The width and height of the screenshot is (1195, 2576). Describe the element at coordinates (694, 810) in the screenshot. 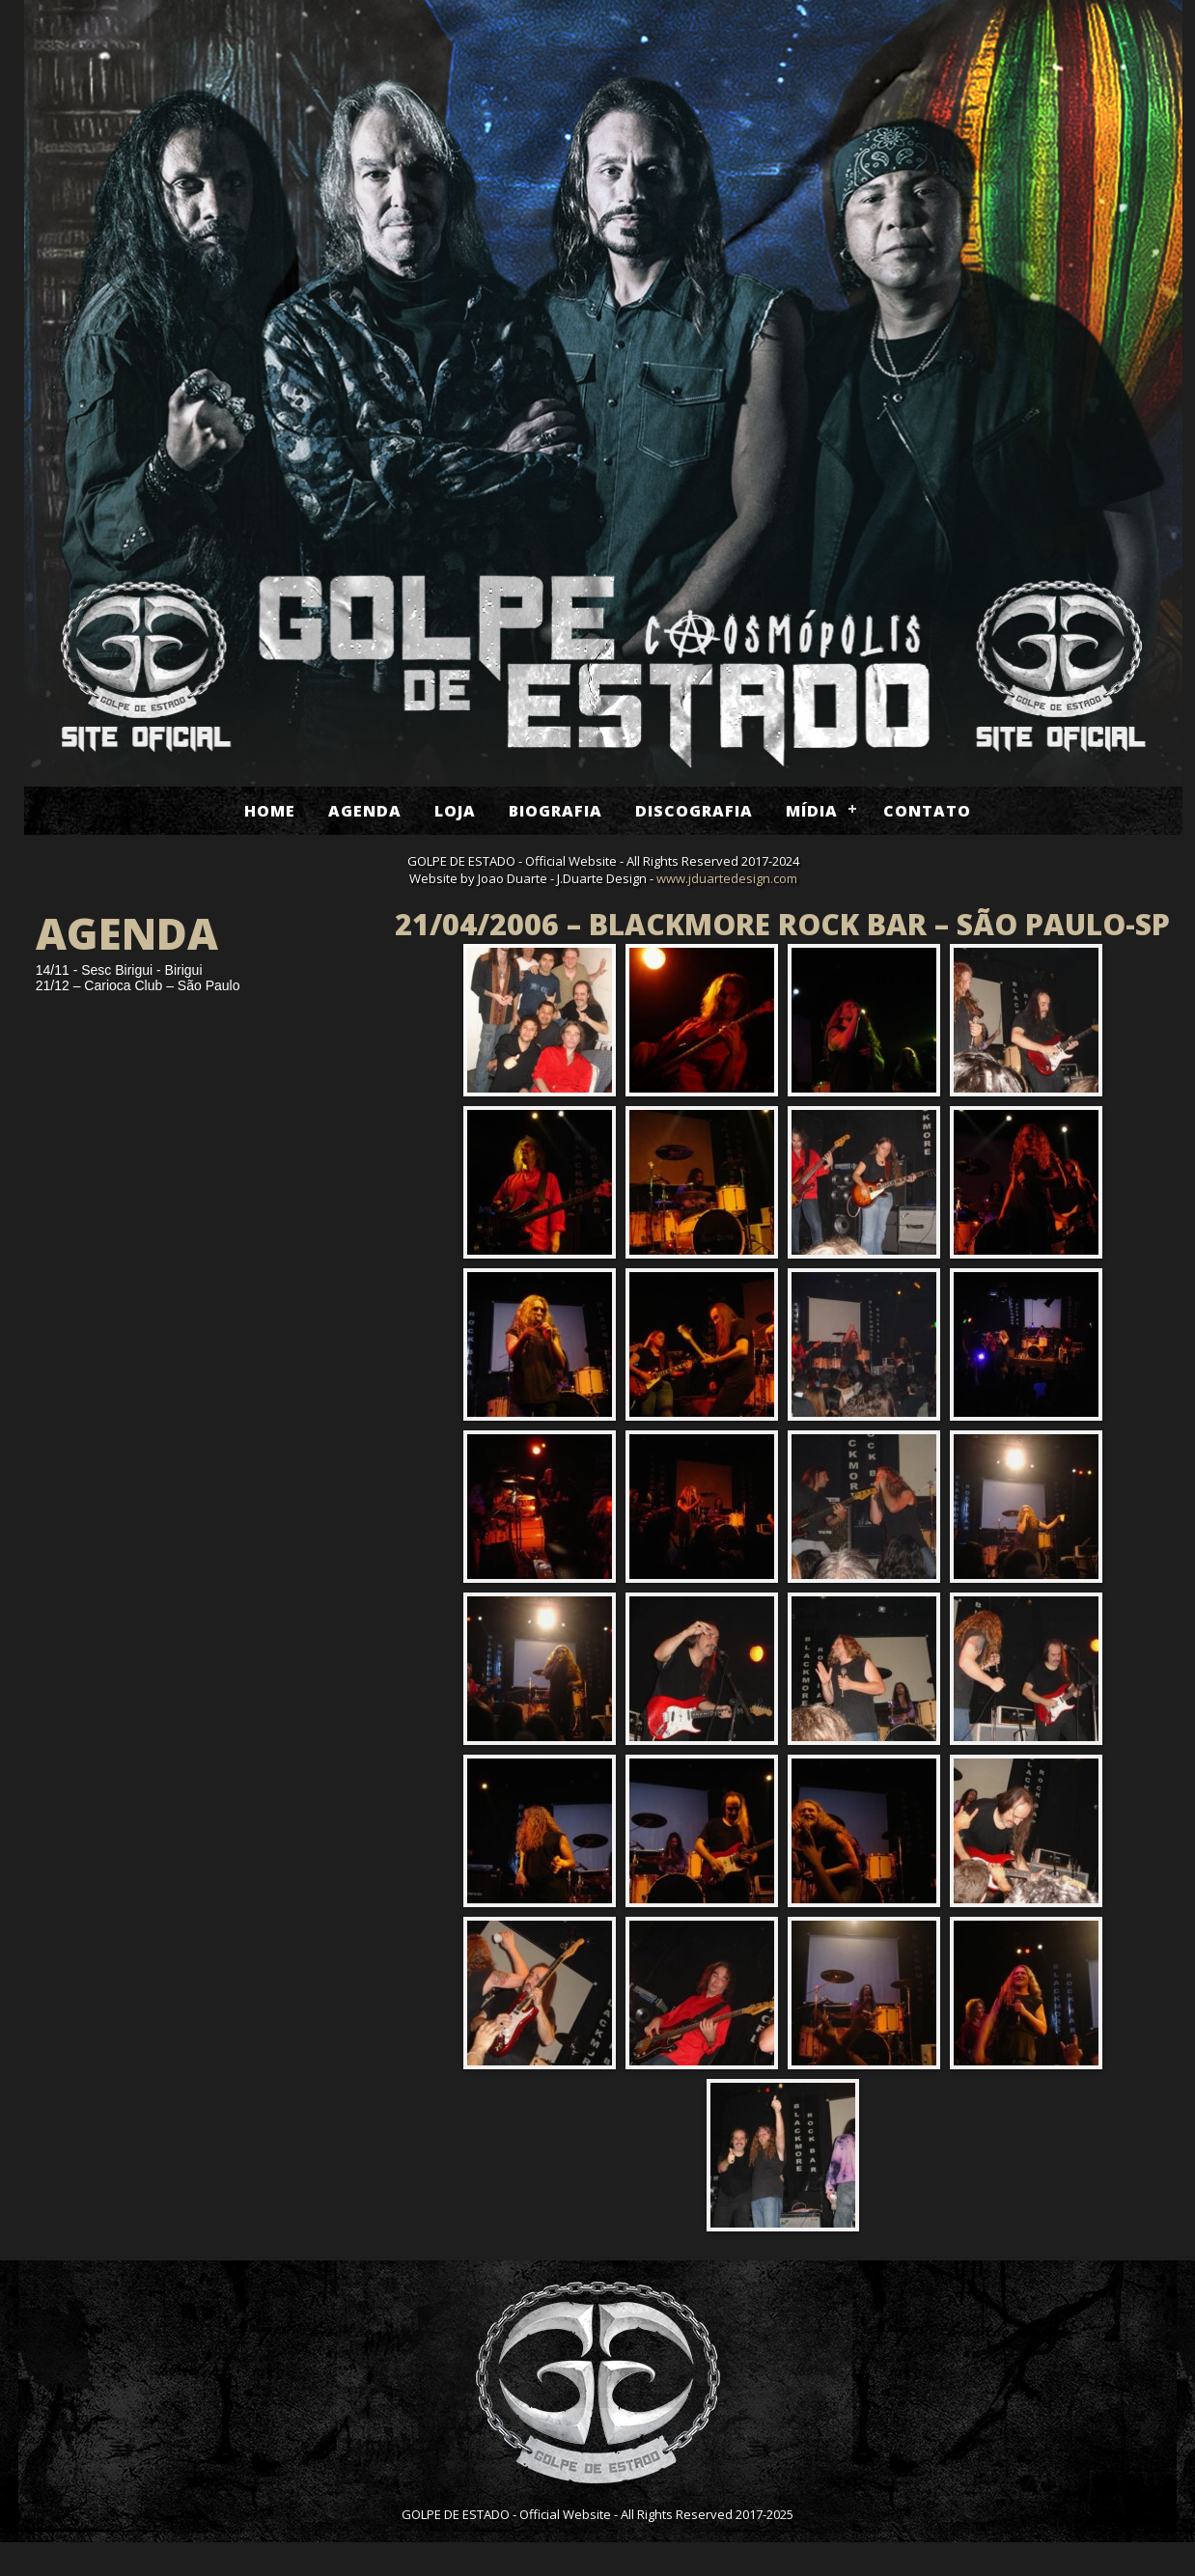

I see `Discografia` at that location.